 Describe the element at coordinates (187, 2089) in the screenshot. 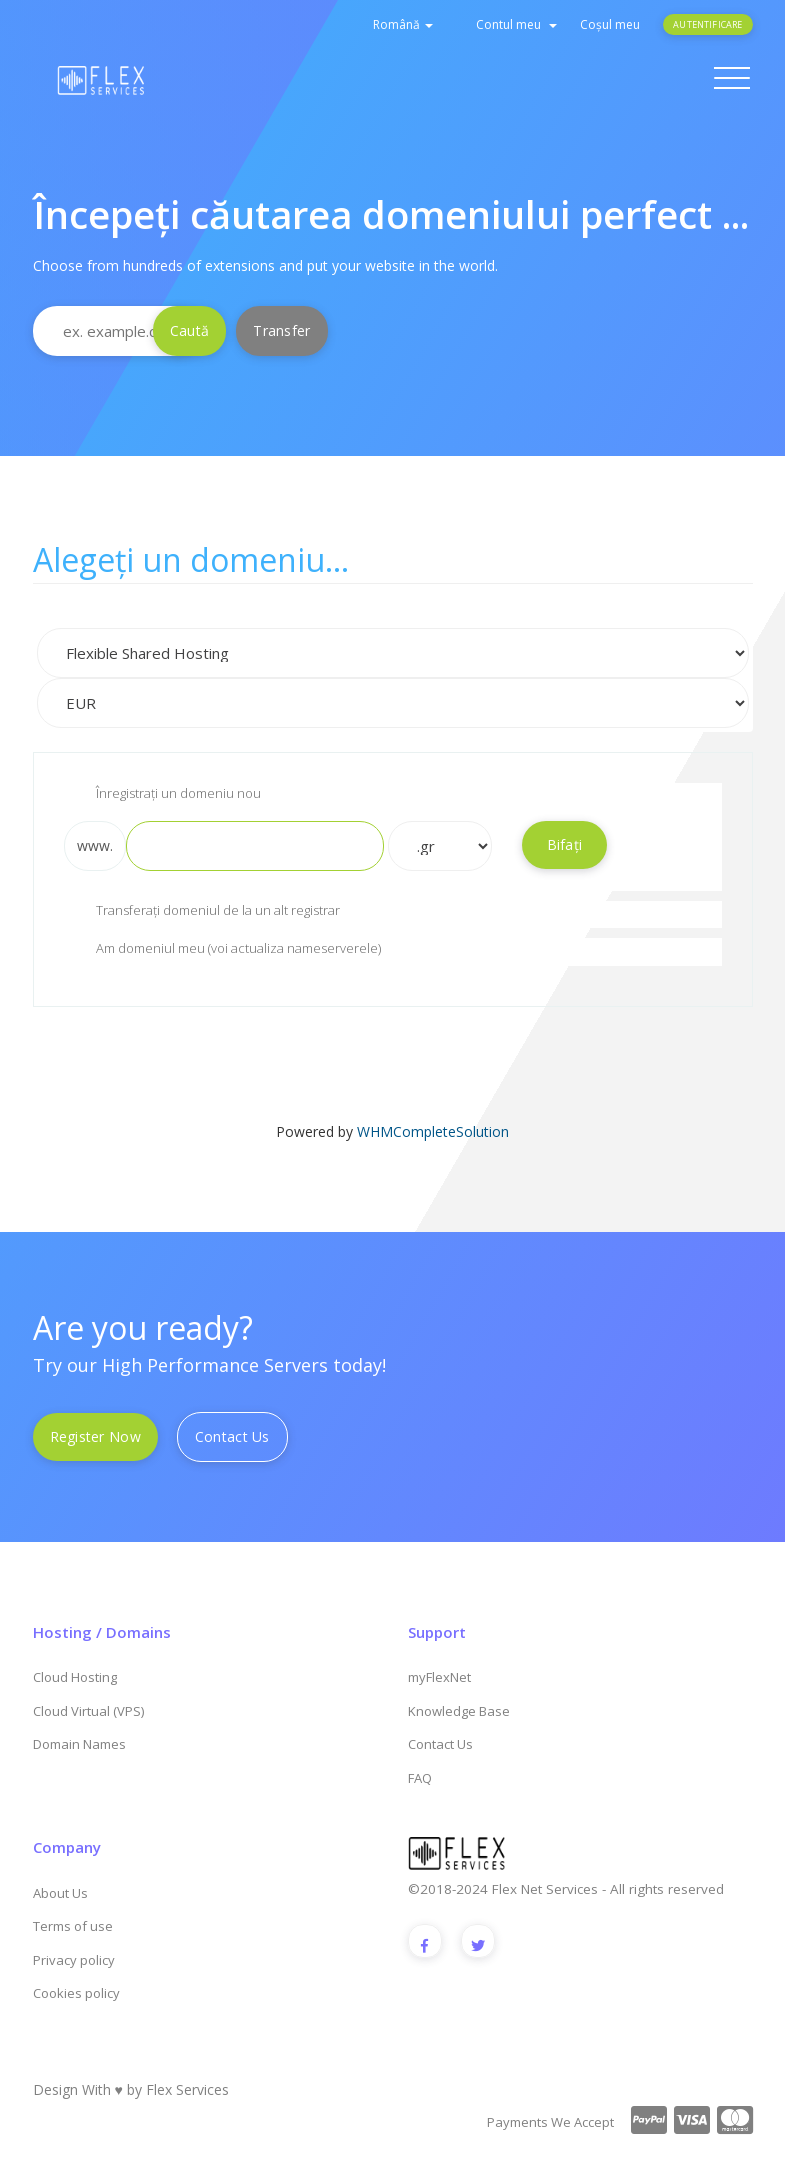

I see `Flex Services` at that location.